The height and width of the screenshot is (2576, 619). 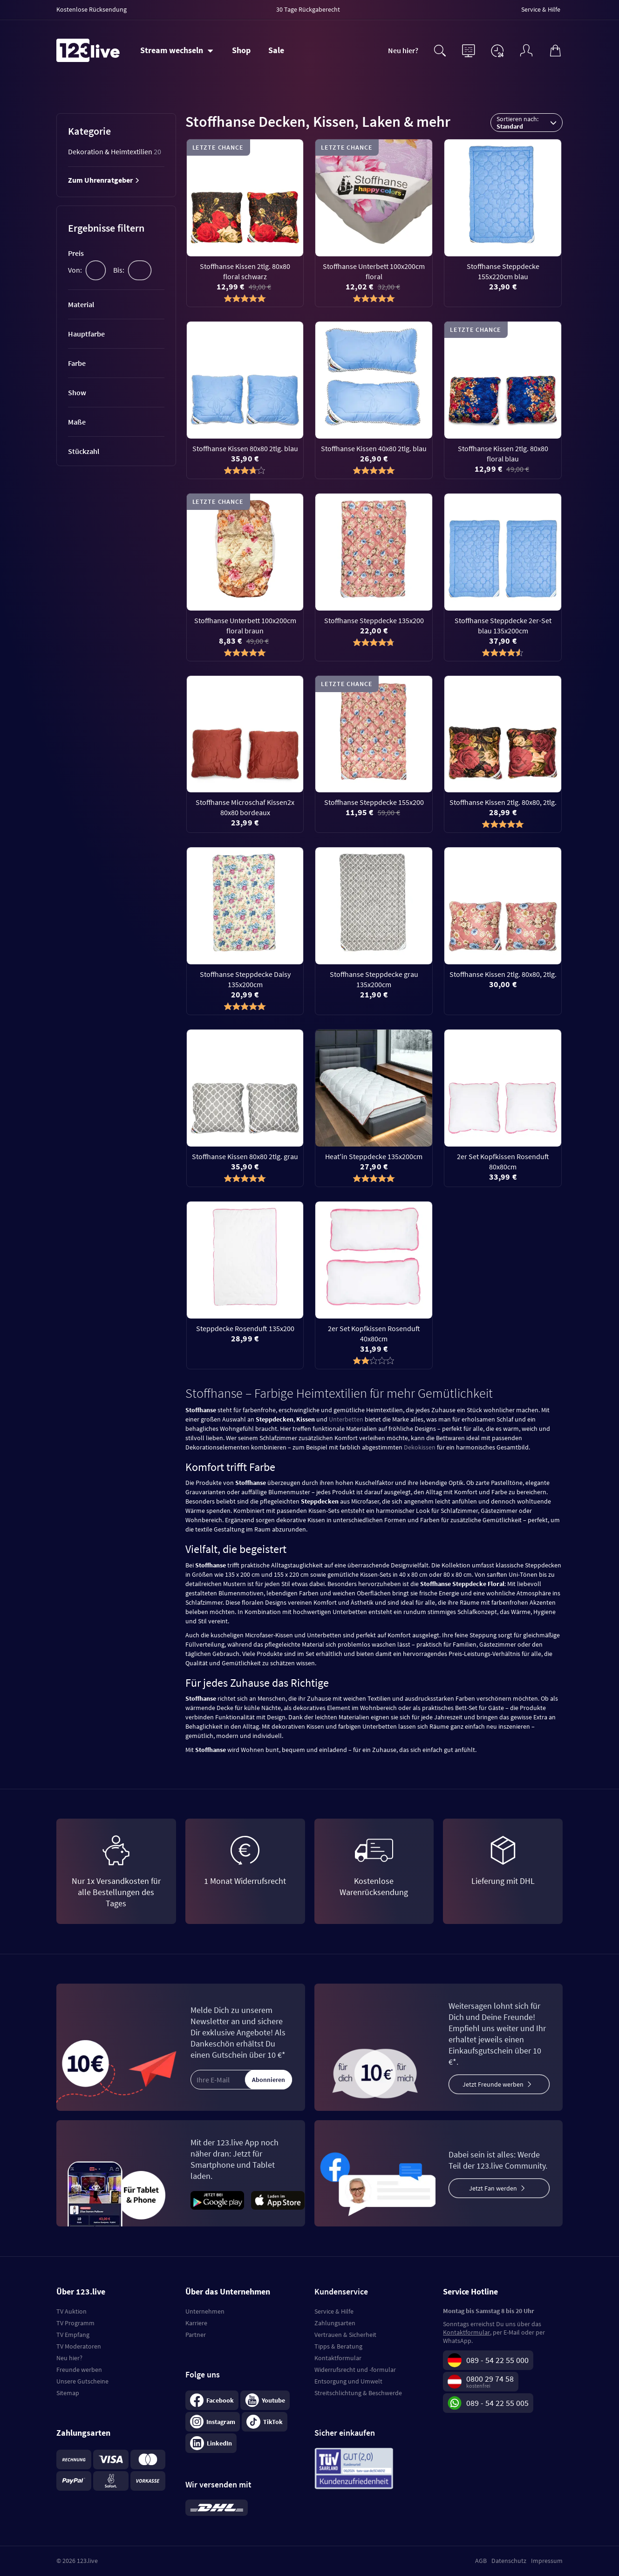 I want to click on Unsere Gutscheine, so click(x=82, y=2381).